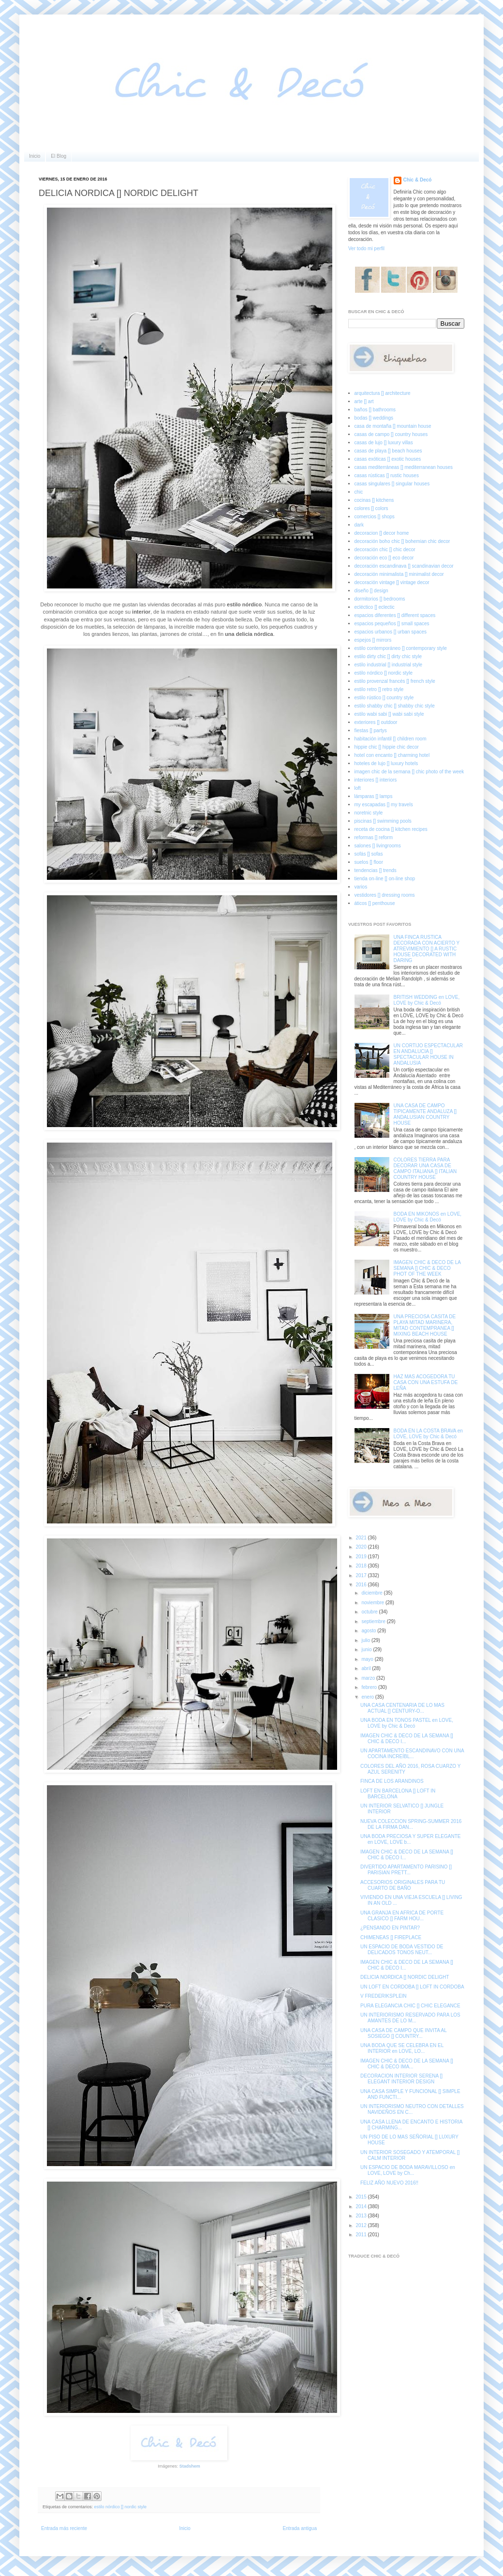 This screenshot has height=2576, width=503. What do you see at coordinates (410, 2017) in the screenshot?
I see `UN INTERIORISMO RESERVADO PARA LOS AMANTES DE LO M...` at bounding box center [410, 2017].